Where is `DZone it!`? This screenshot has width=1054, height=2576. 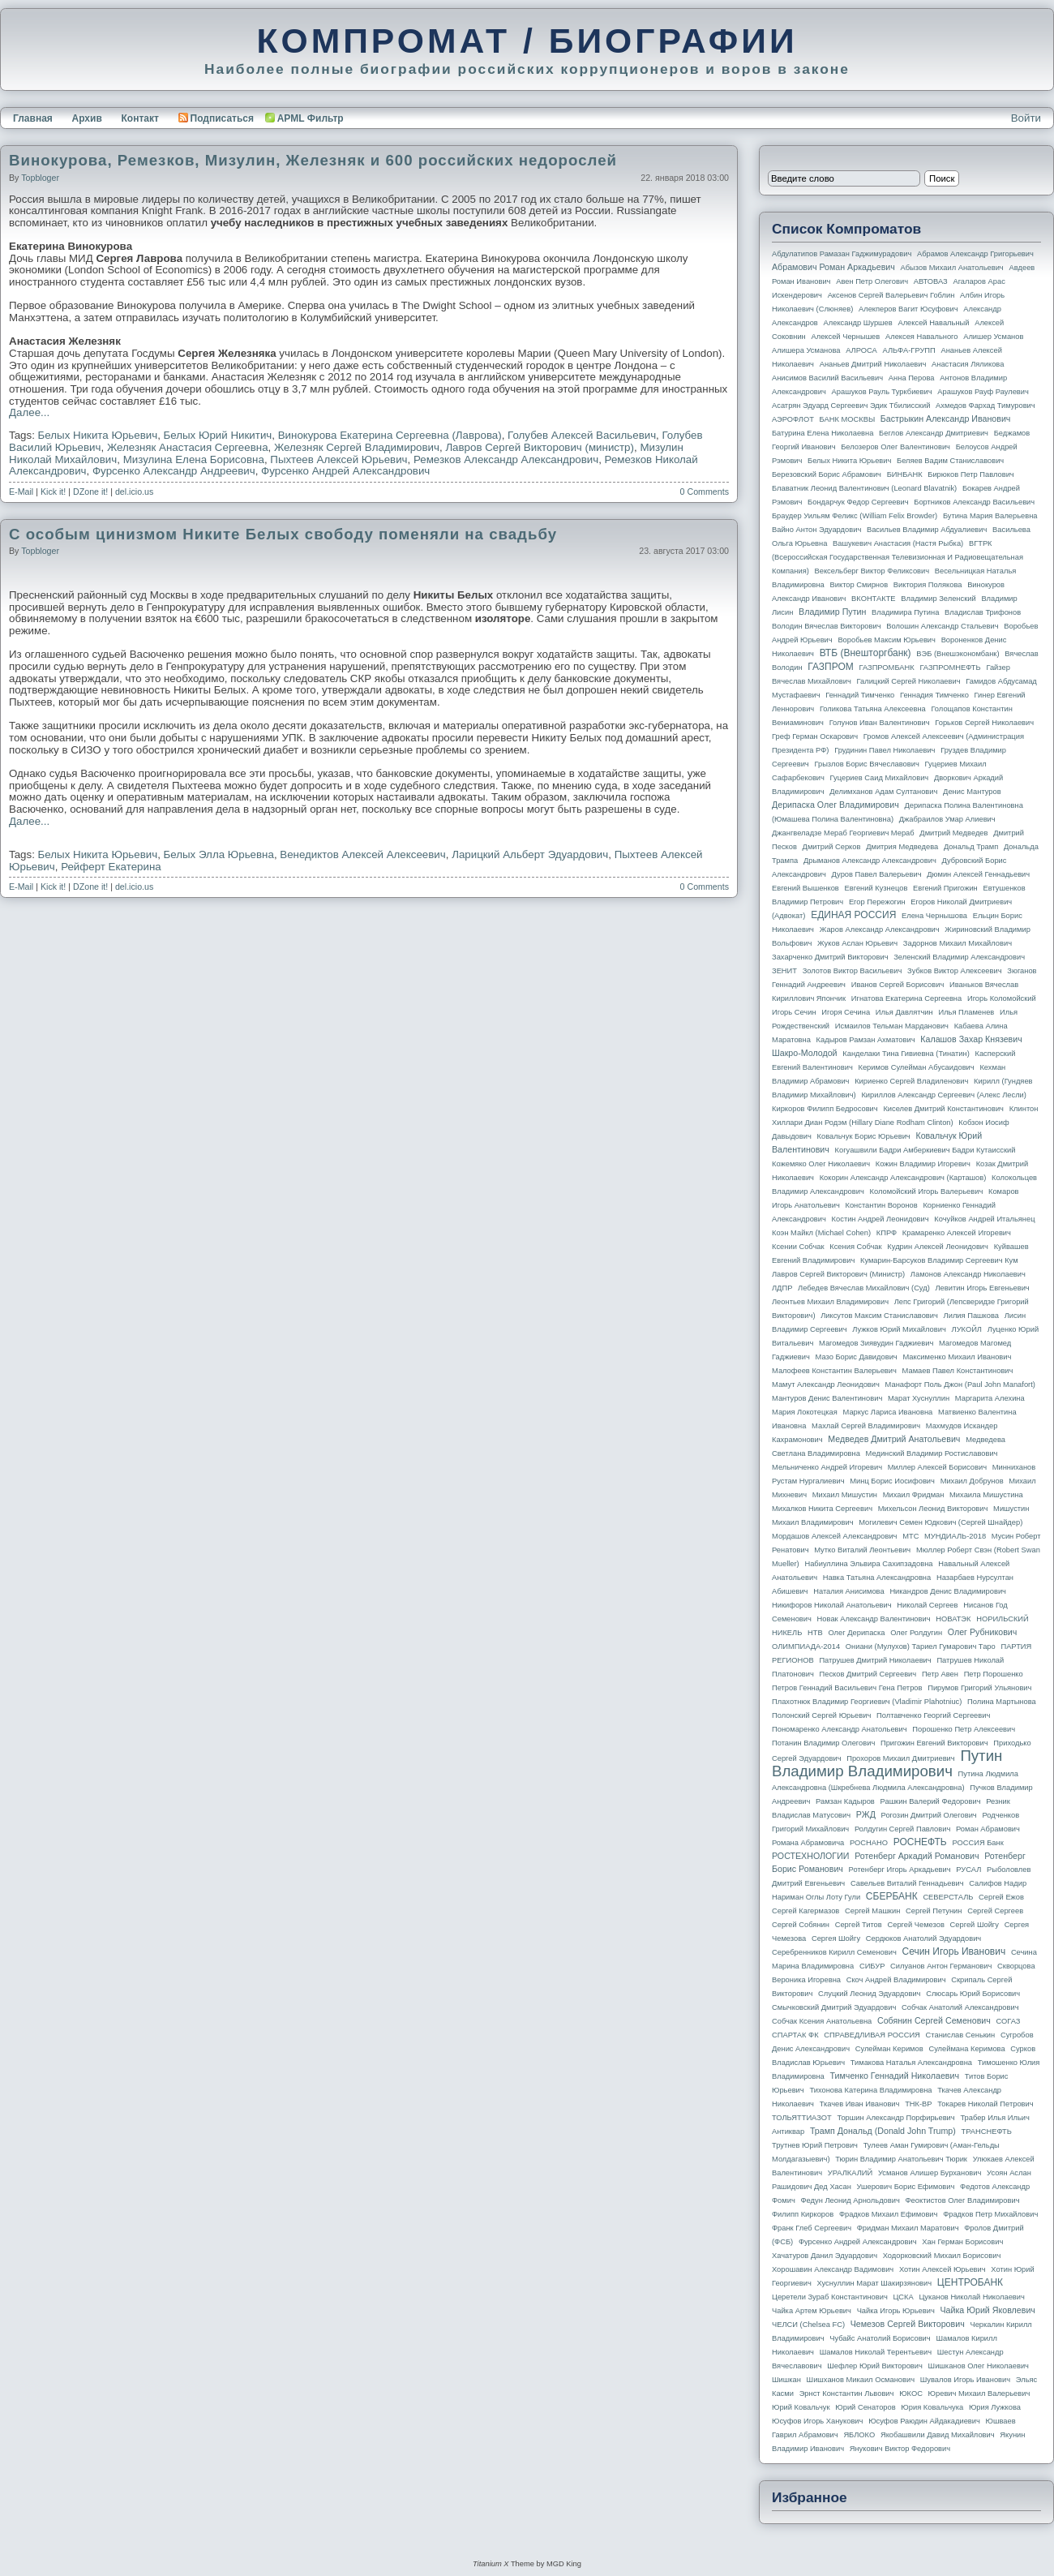 DZone it! is located at coordinates (90, 491).